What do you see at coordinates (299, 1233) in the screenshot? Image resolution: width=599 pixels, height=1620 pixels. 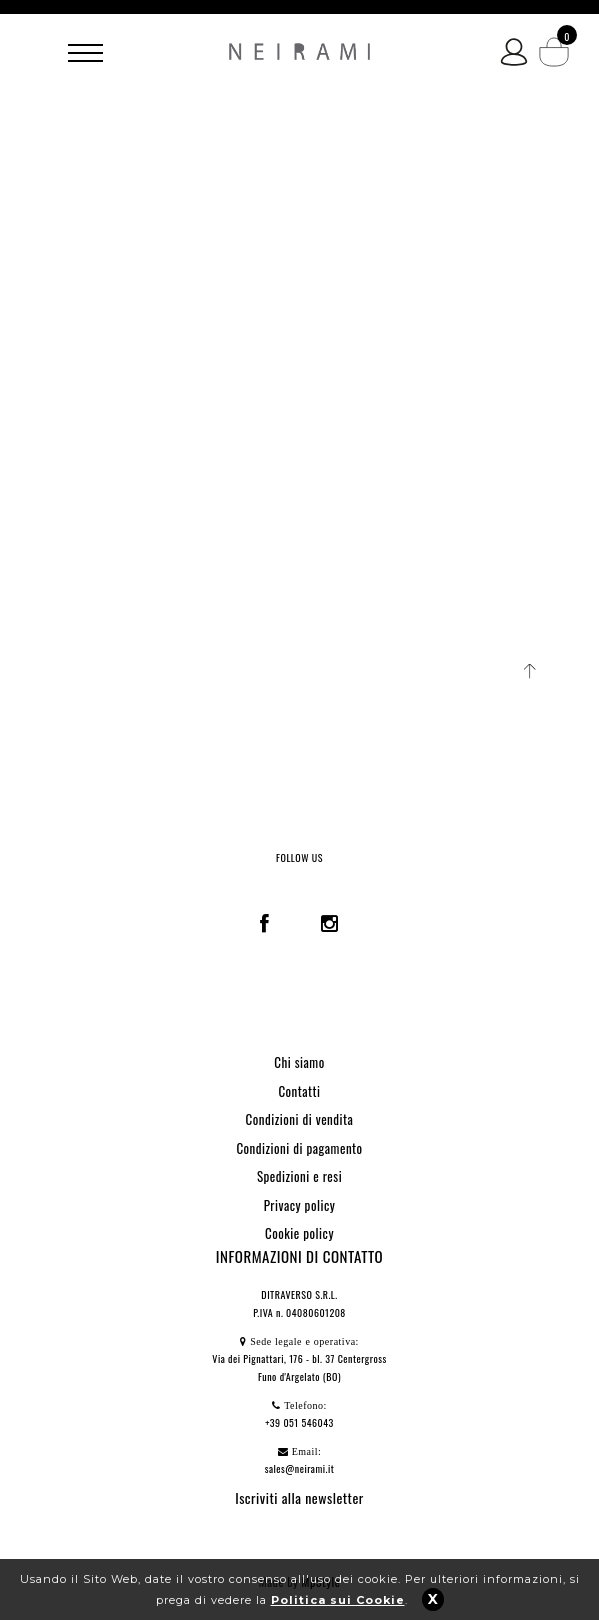 I see `Cookie policy` at bounding box center [299, 1233].